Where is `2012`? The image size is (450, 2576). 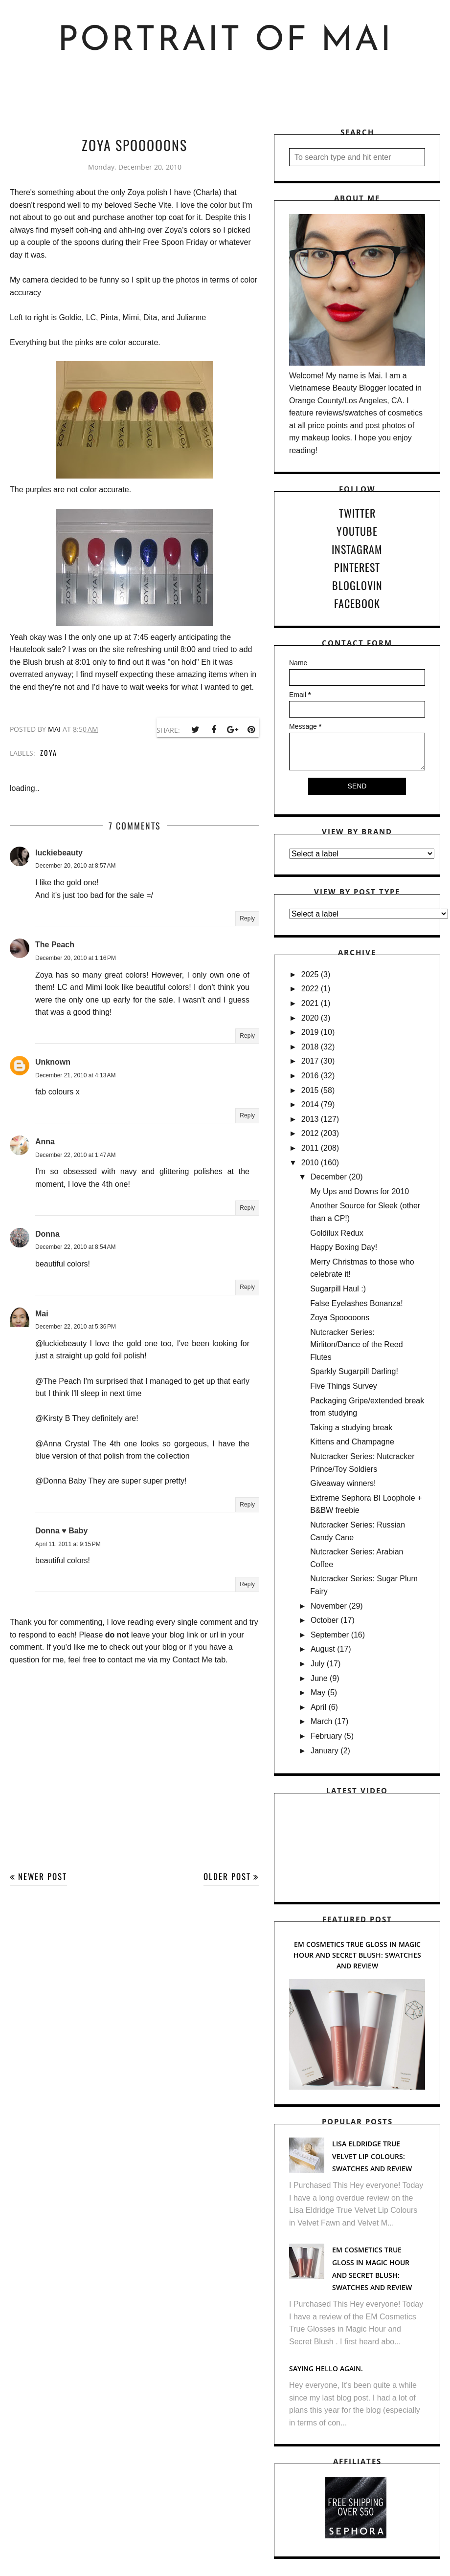
2012 is located at coordinates (310, 1133).